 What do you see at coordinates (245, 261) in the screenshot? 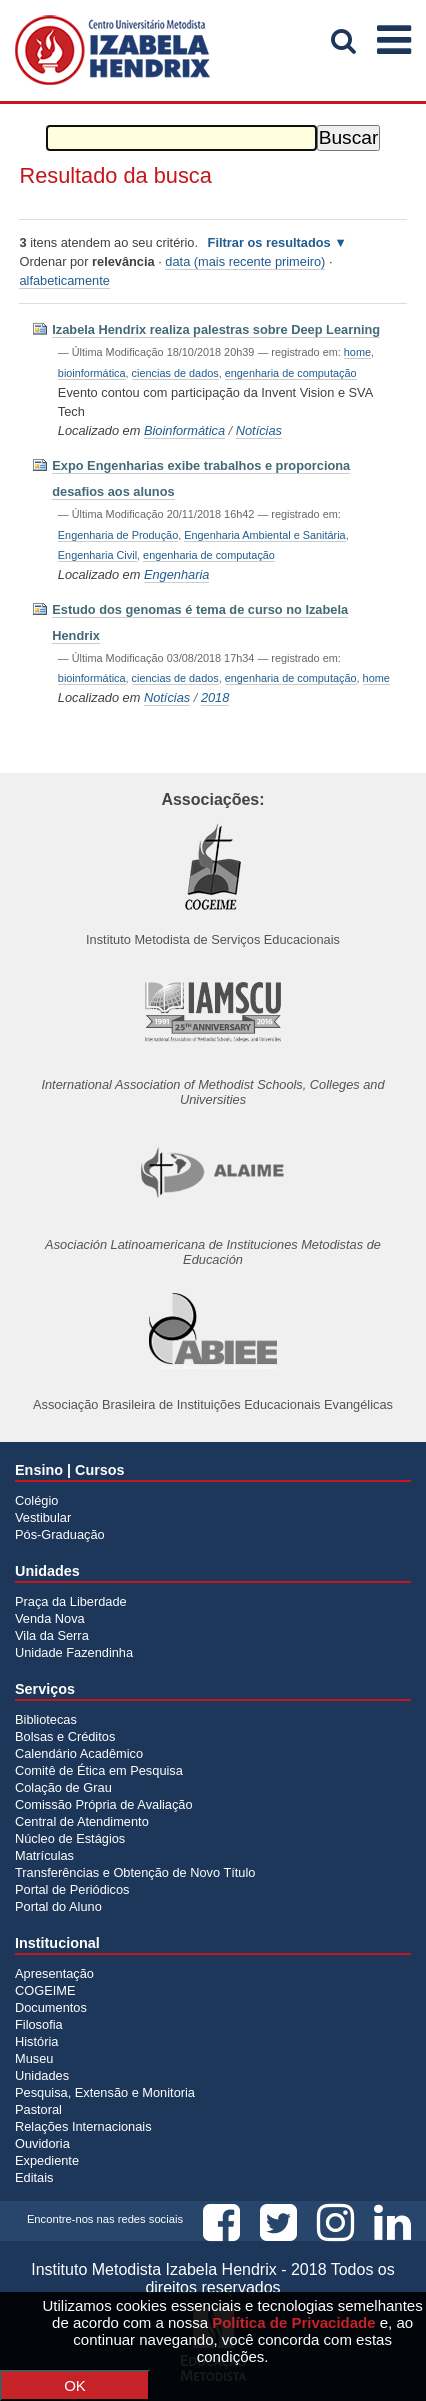
I see `data (mais recente primeiro)` at bounding box center [245, 261].